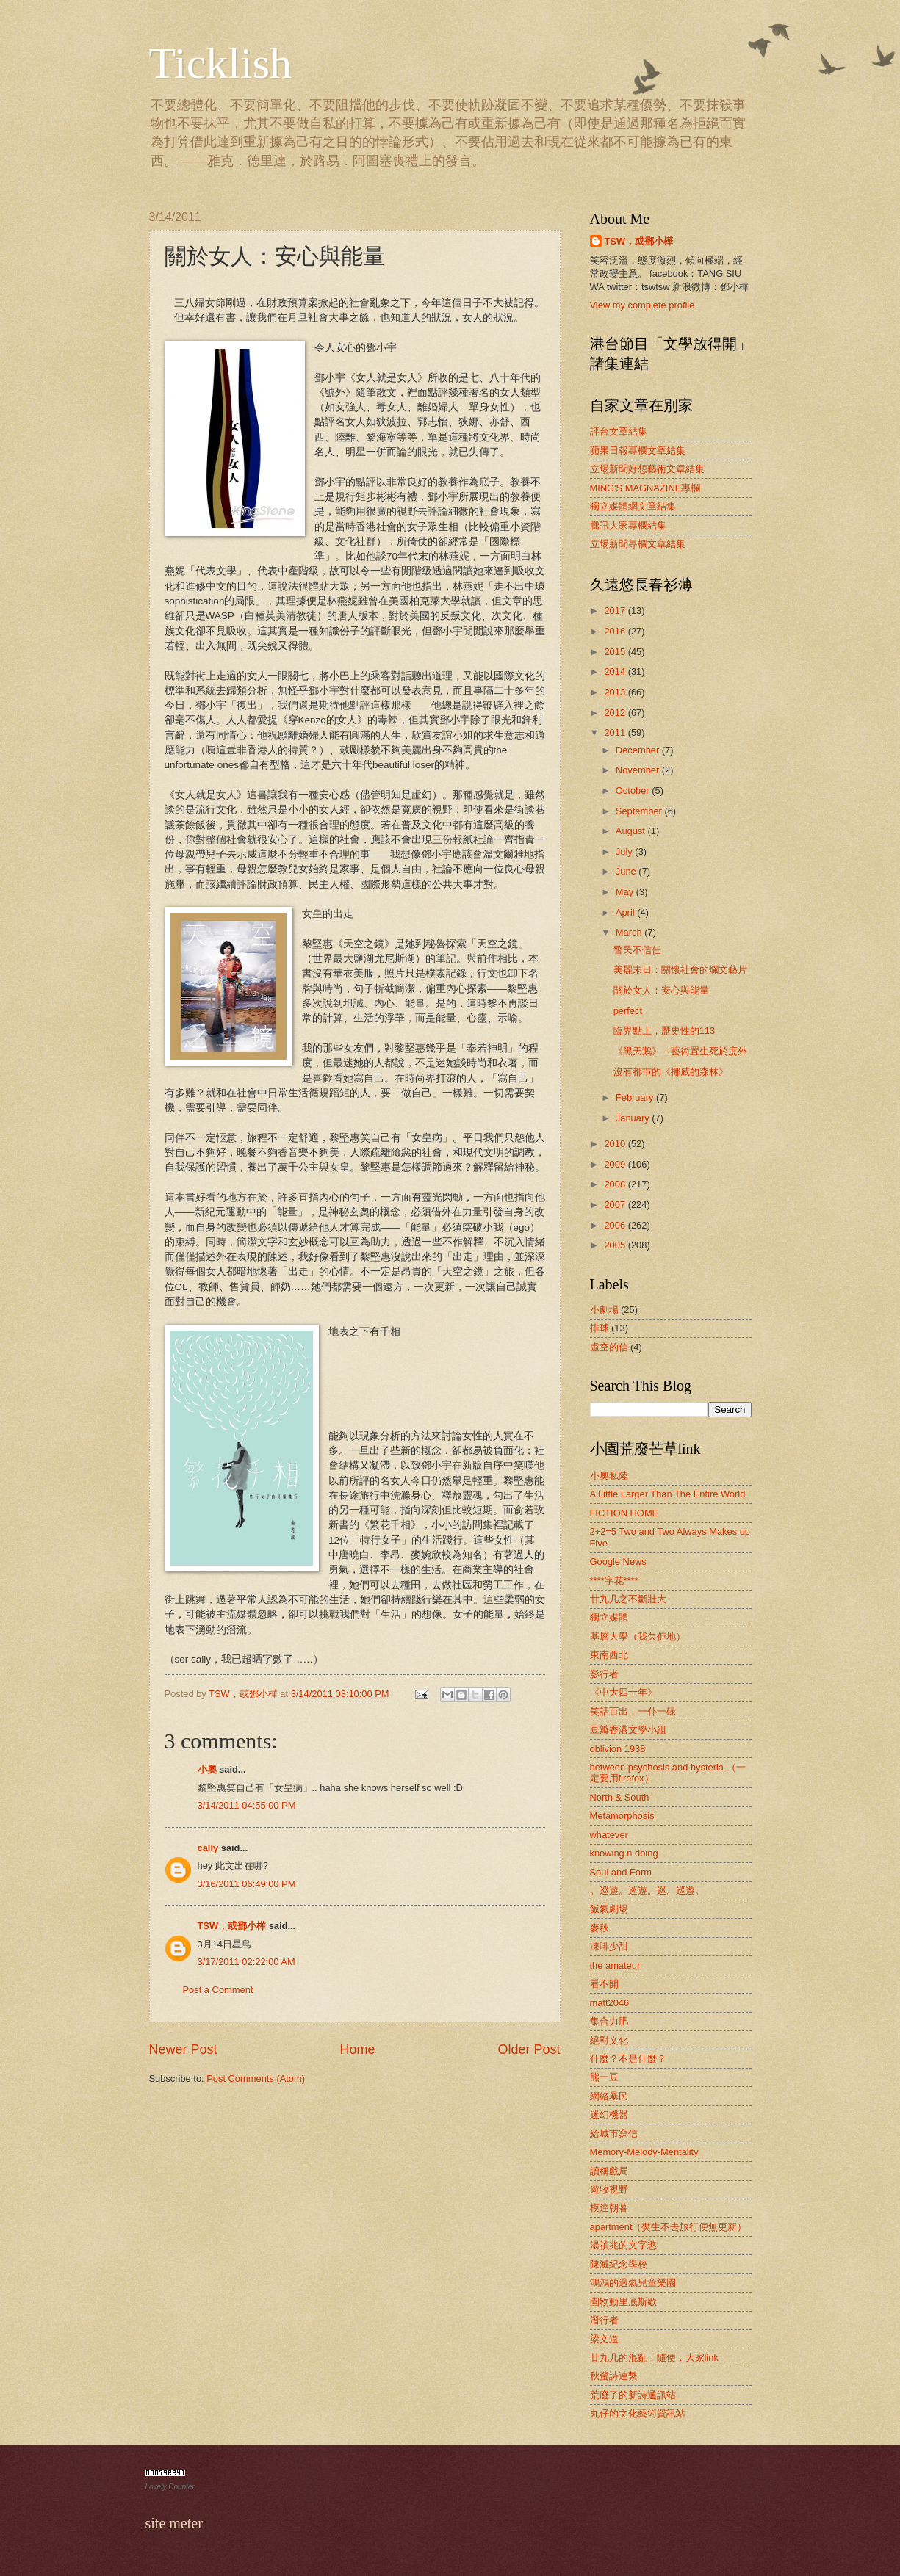 This screenshot has height=2576, width=900. Describe the element at coordinates (637, 1636) in the screenshot. I see `基層大學（我欠佢地）` at that location.